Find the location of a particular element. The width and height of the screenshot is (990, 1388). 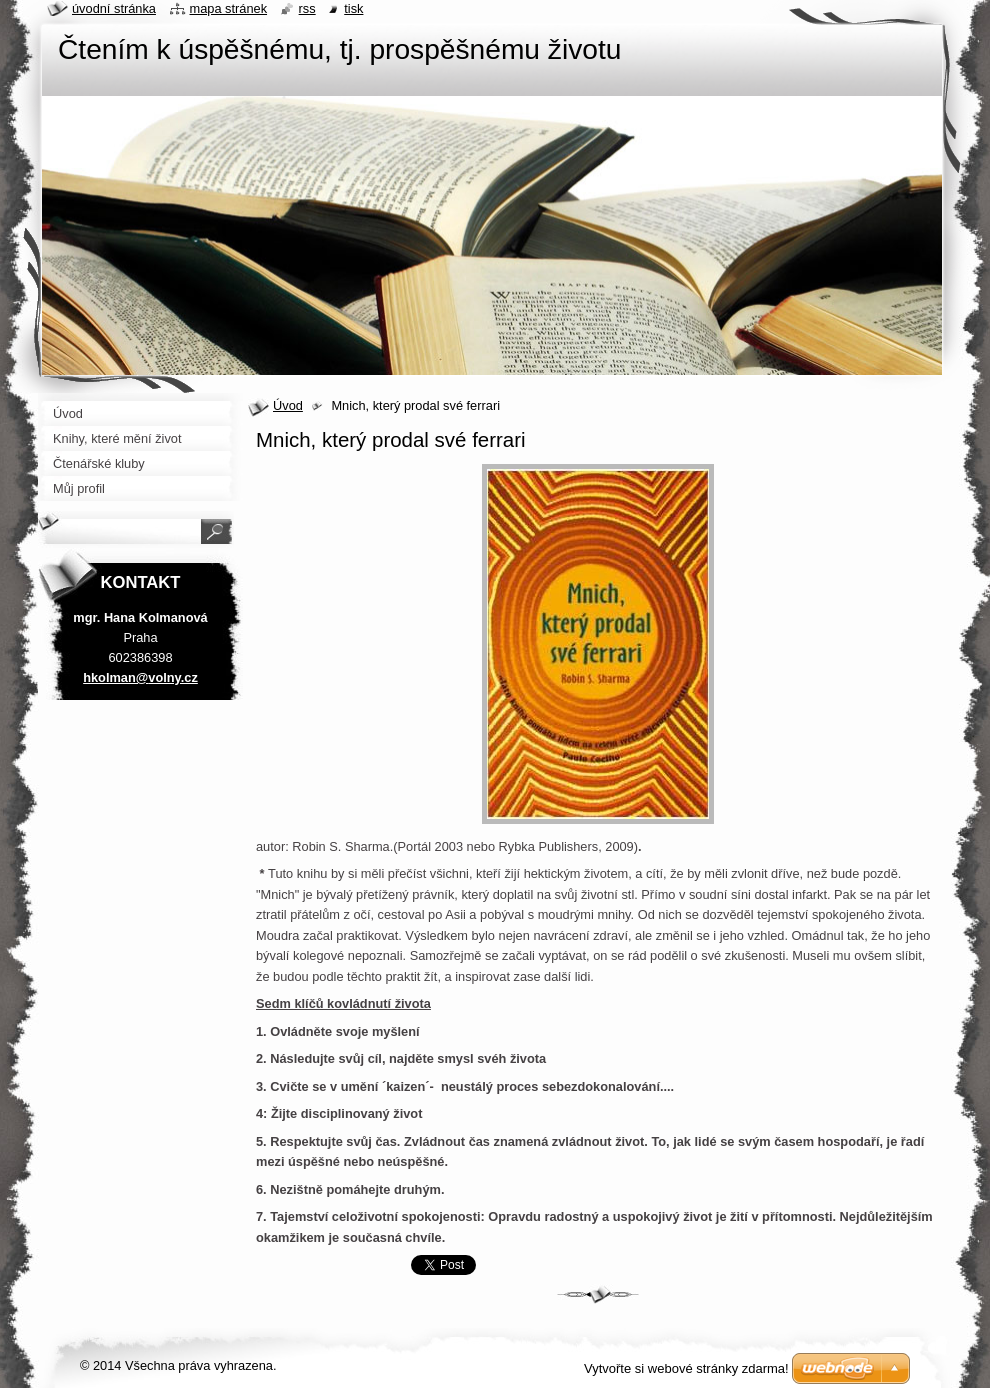

Úvodní stránka is located at coordinates (114, 8).